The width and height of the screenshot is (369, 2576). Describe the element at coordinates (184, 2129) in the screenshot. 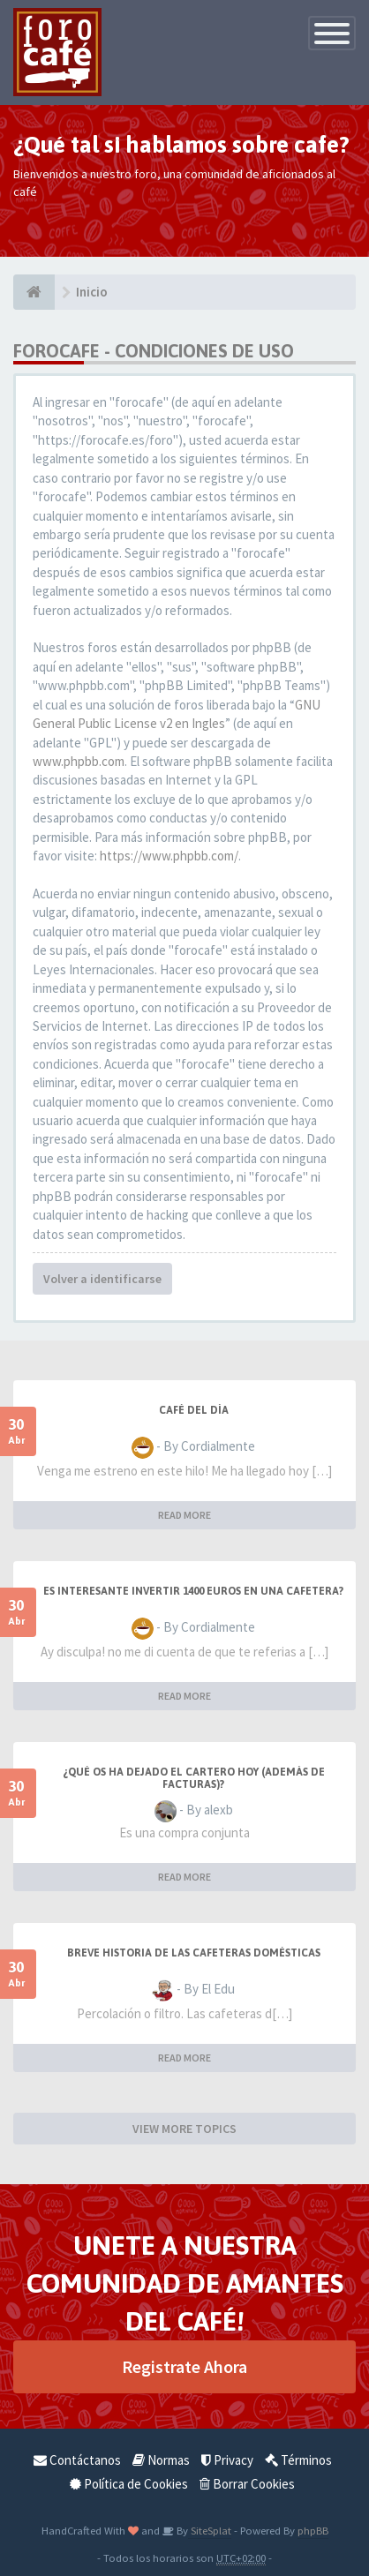

I see `VIEW MORE TOPICS` at that location.